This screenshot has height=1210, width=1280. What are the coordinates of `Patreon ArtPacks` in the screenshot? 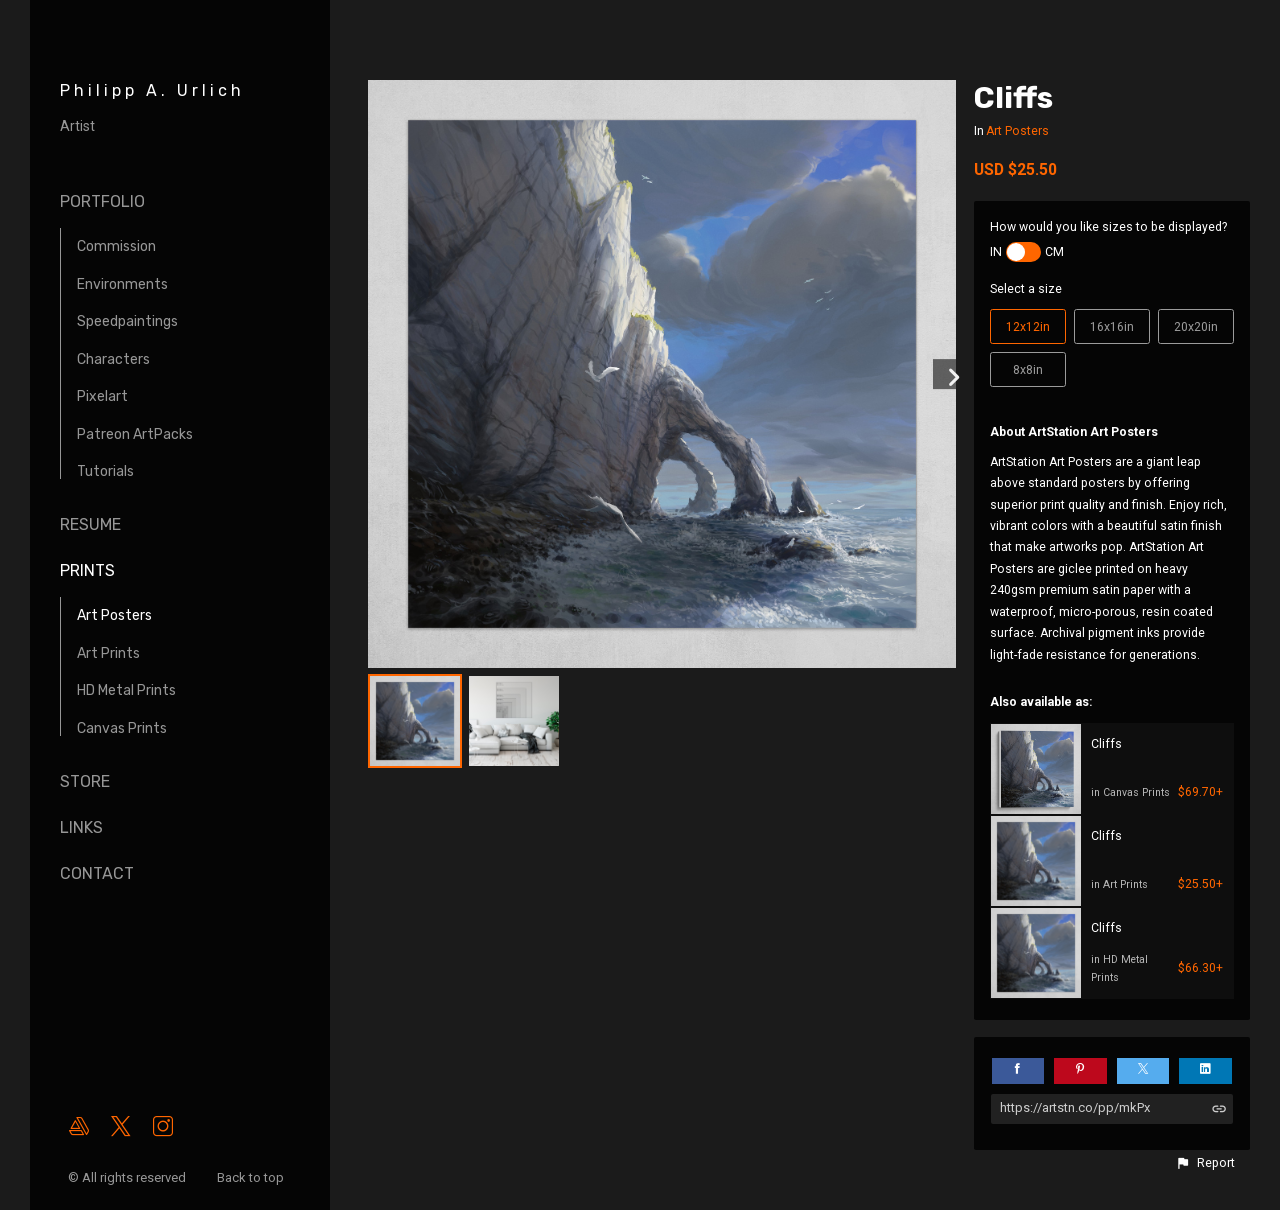 It's located at (135, 434).